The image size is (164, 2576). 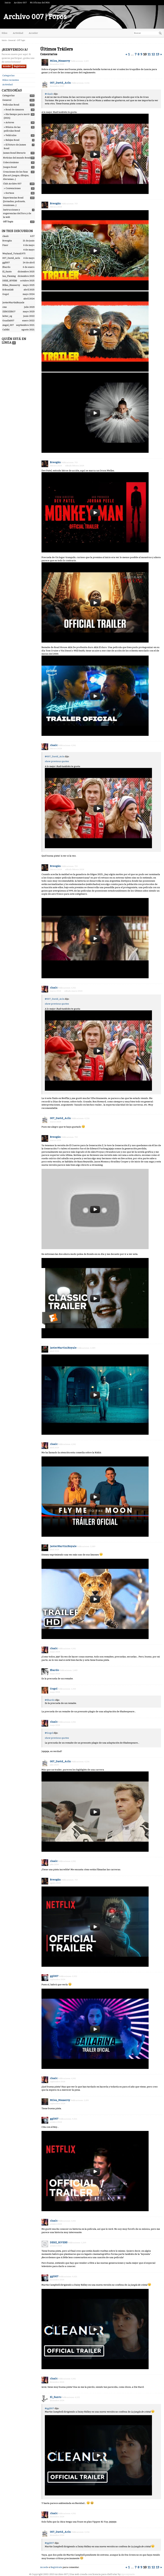 What do you see at coordinates (14, 109) in the screenshot?
I see `> Bond de Amazon` at bounding box center [14, 109].